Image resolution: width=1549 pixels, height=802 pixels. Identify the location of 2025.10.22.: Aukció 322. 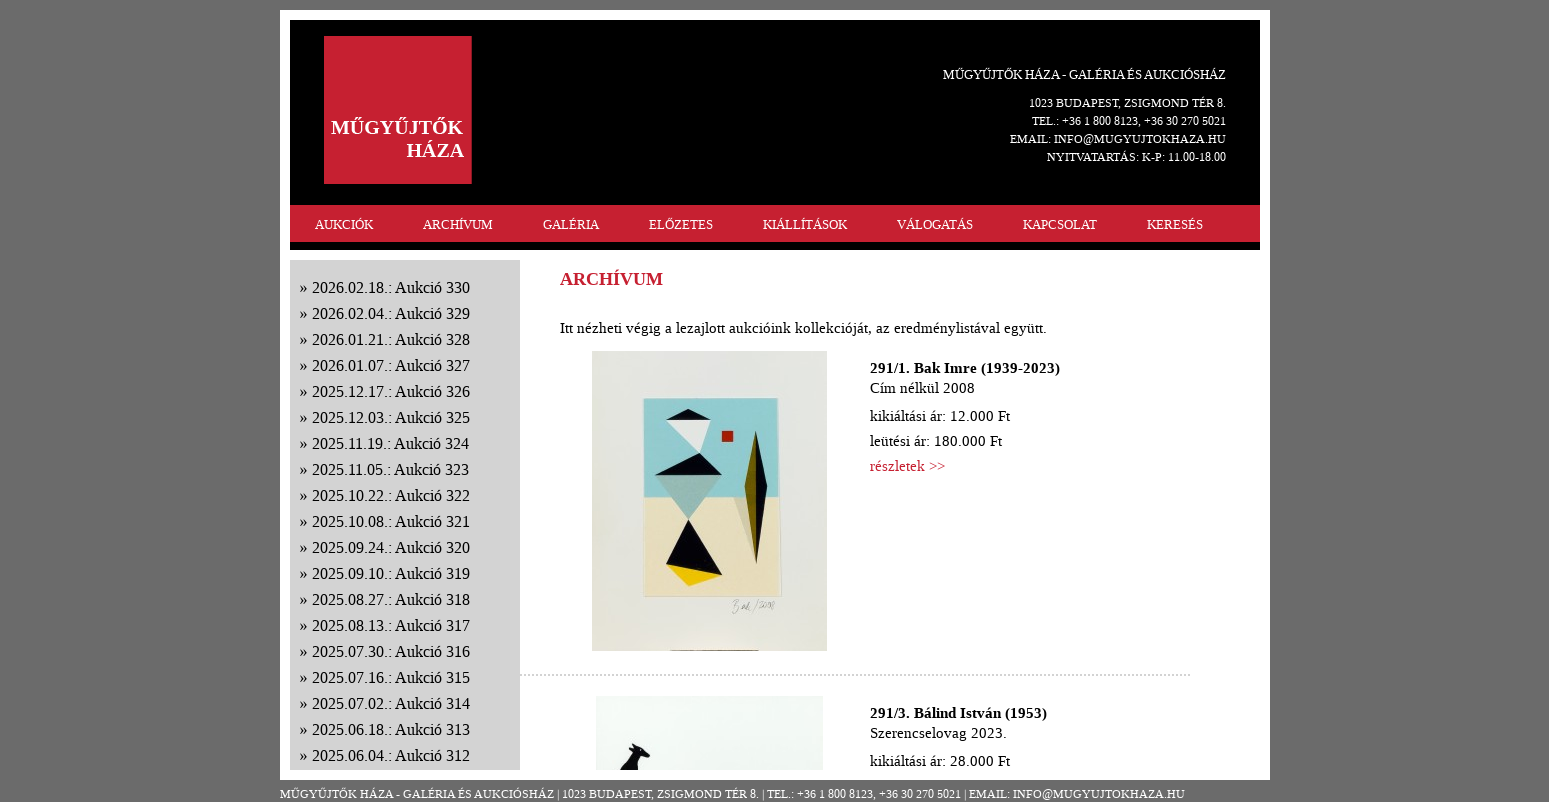
(391, 495).